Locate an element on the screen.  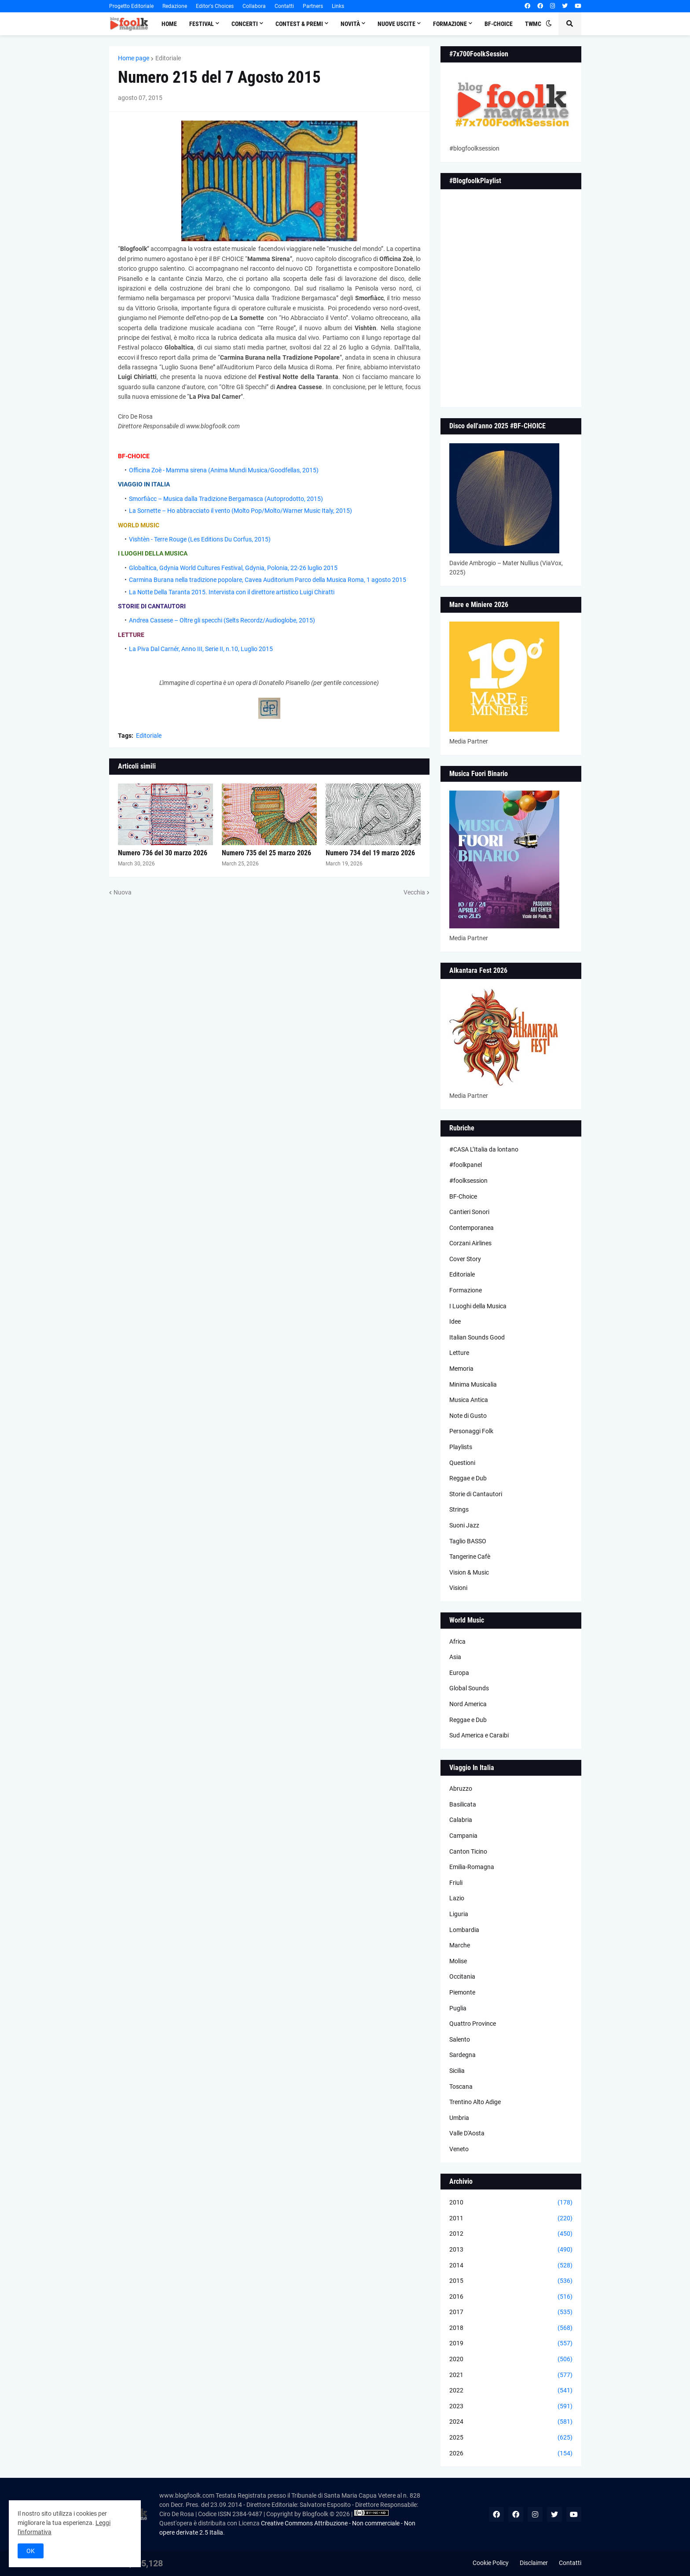
#foolkpanel is located at coordinates (465, 1164).